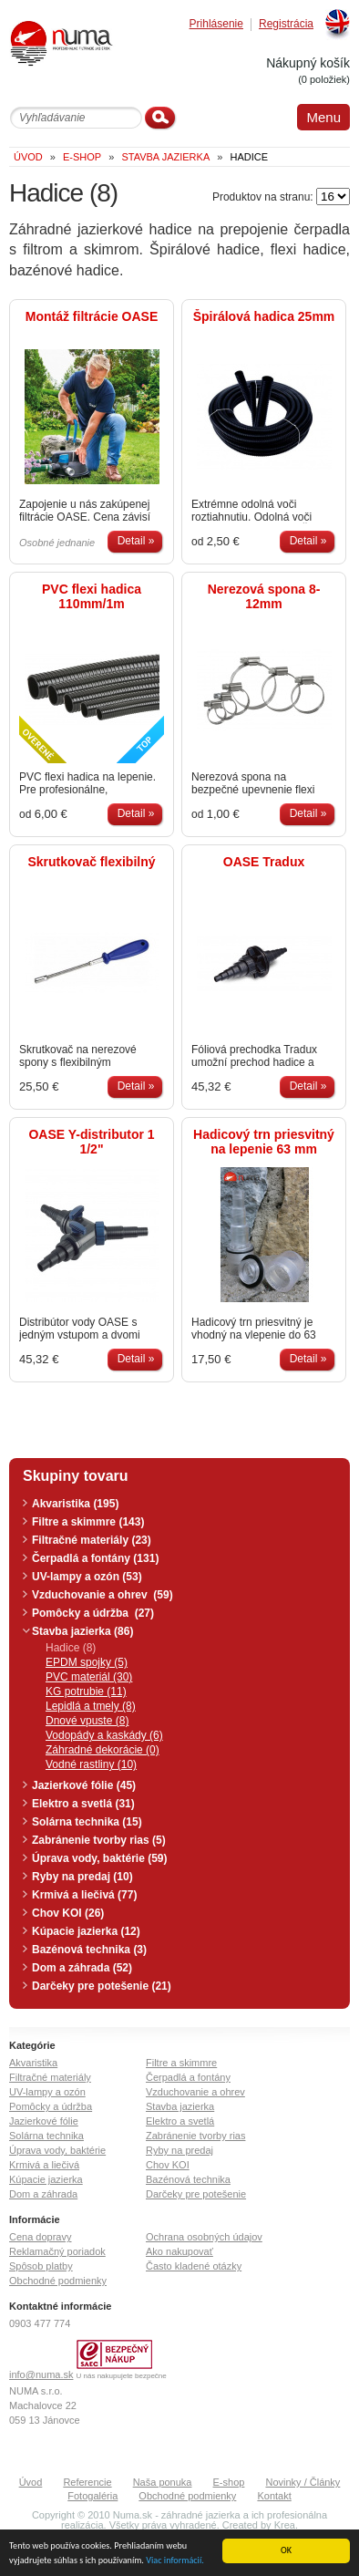 Image resolution: width=359 pixels, height=2576 pixels. What do you see at coordinates (264, 316) in the screenshot?
I see `Špirálová hadica 25mm` at bounding box center [264, 316].